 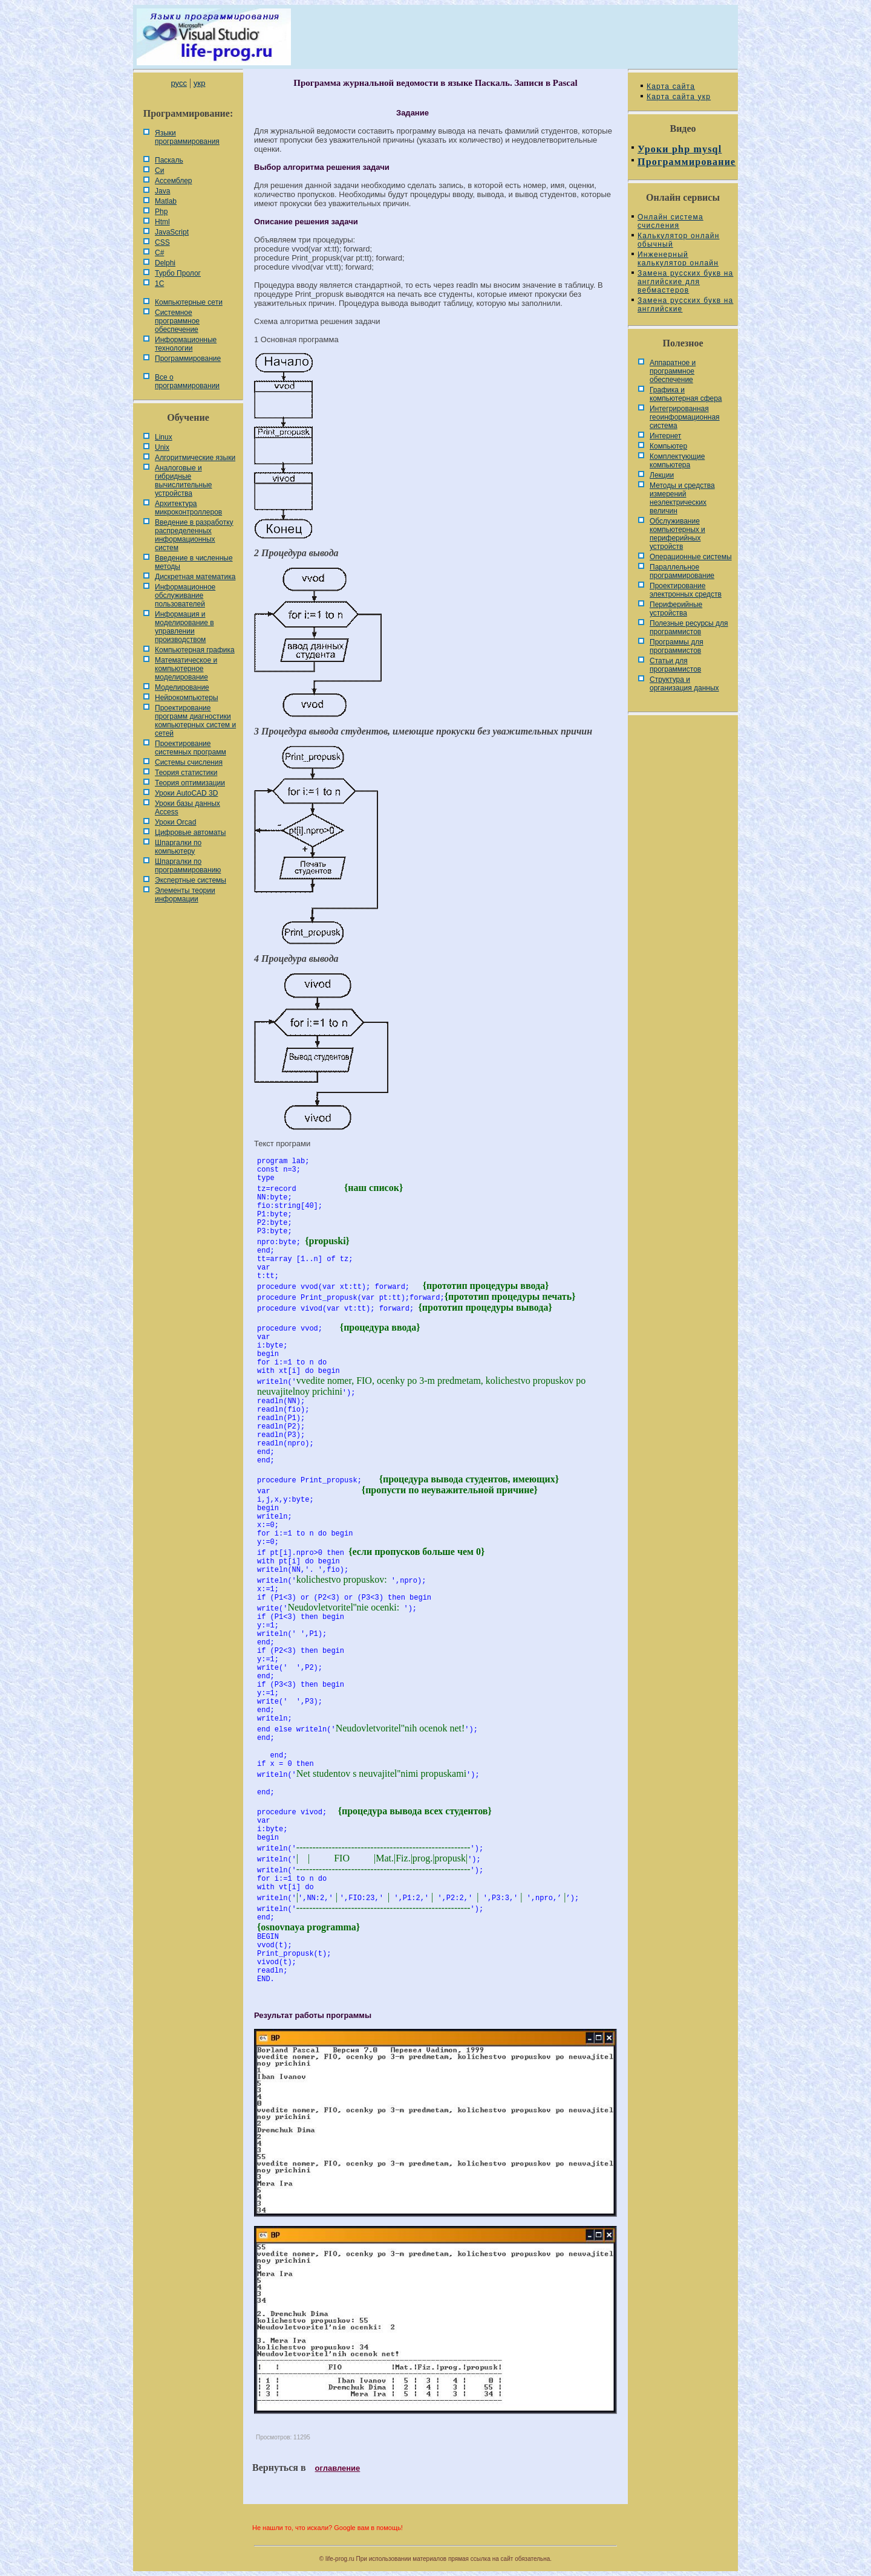 I want to click on Дискретная математика, so click(x=195, y=577).